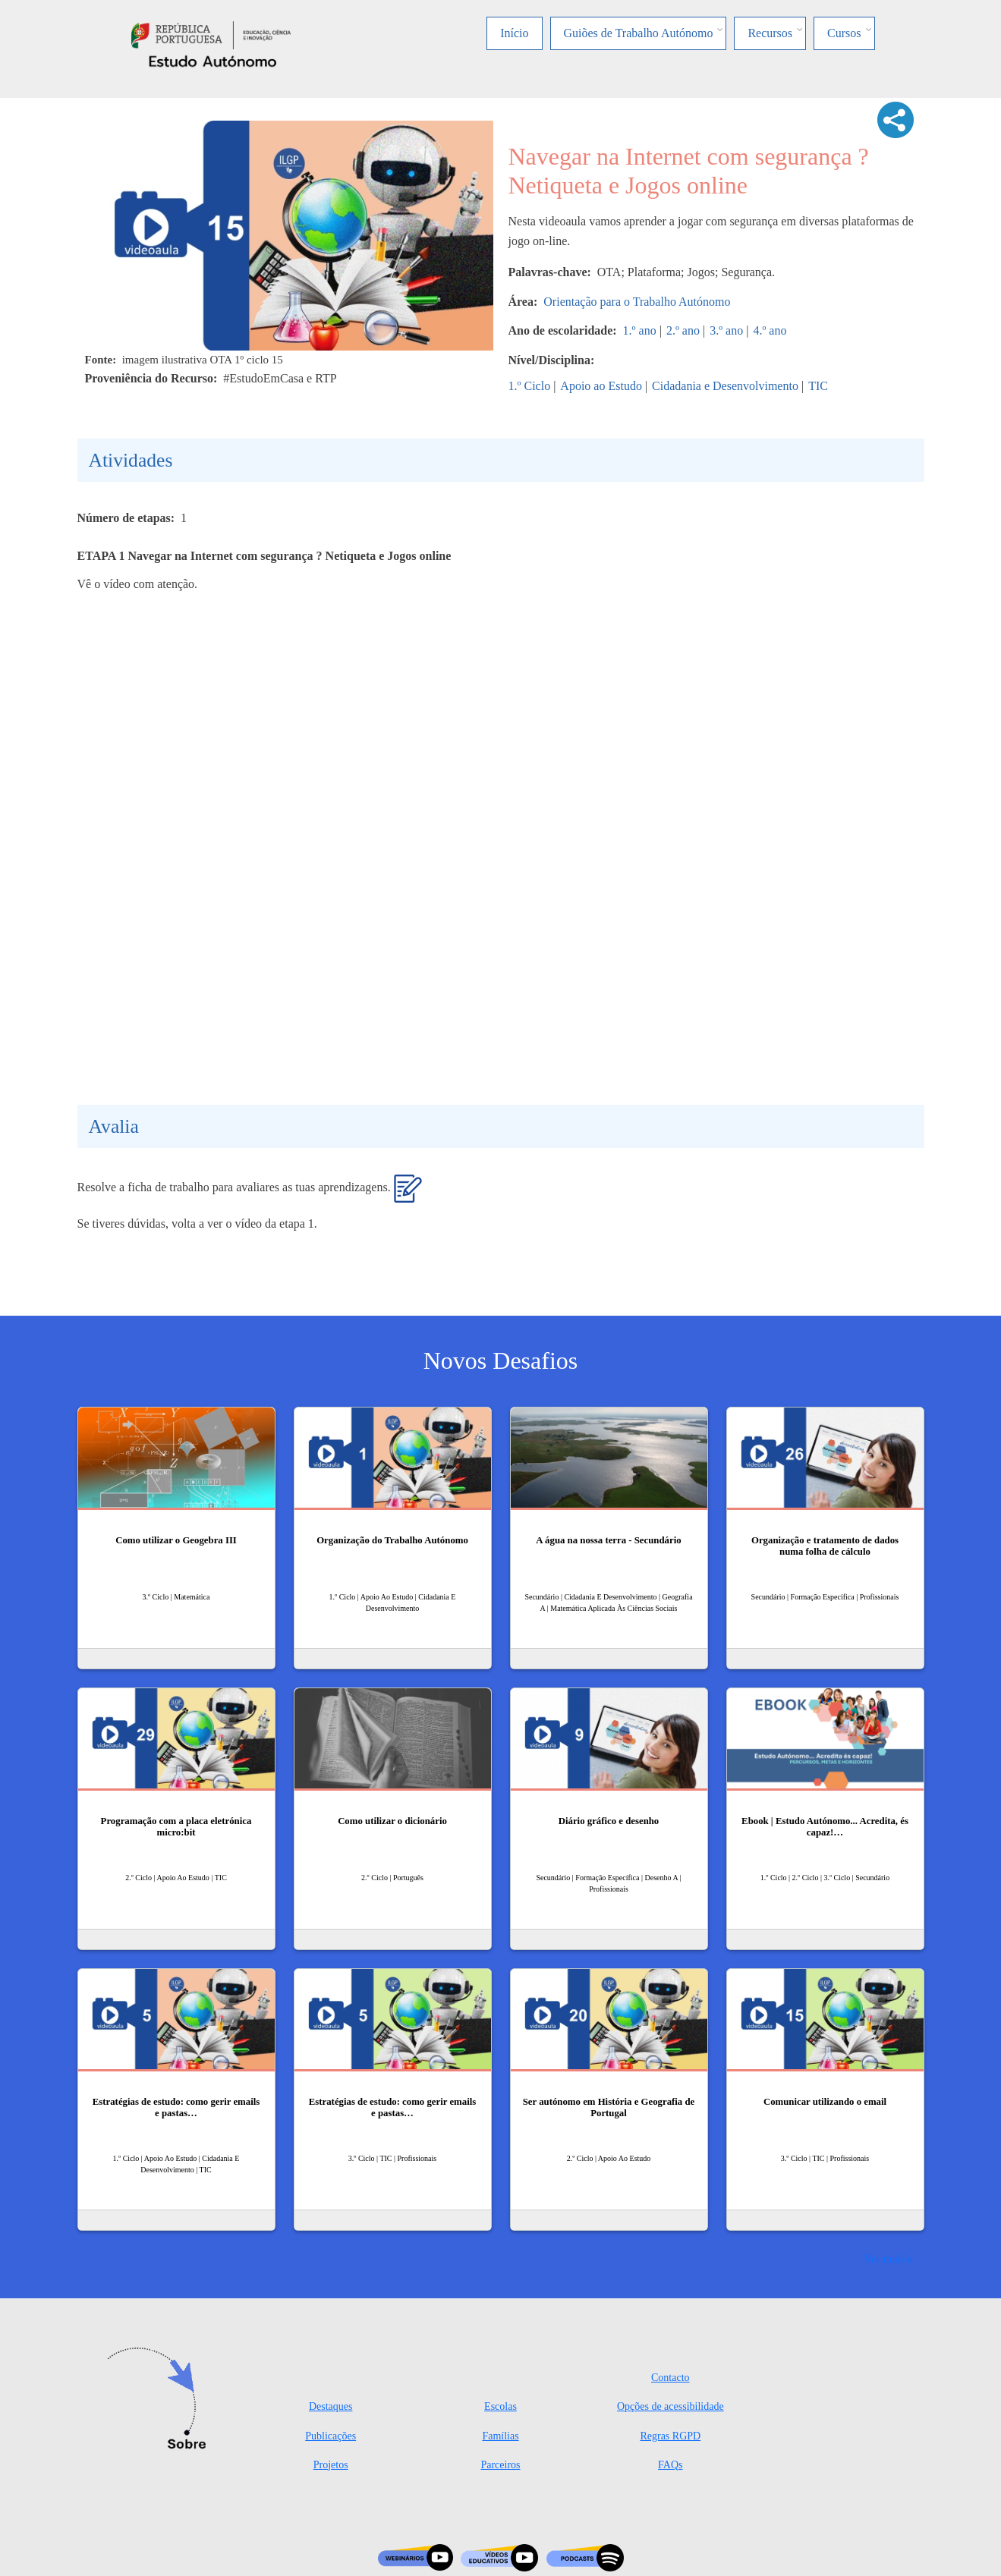 This screenshot has height=2576, width=1001. I want to click on FAQs, so click(670, 2465).